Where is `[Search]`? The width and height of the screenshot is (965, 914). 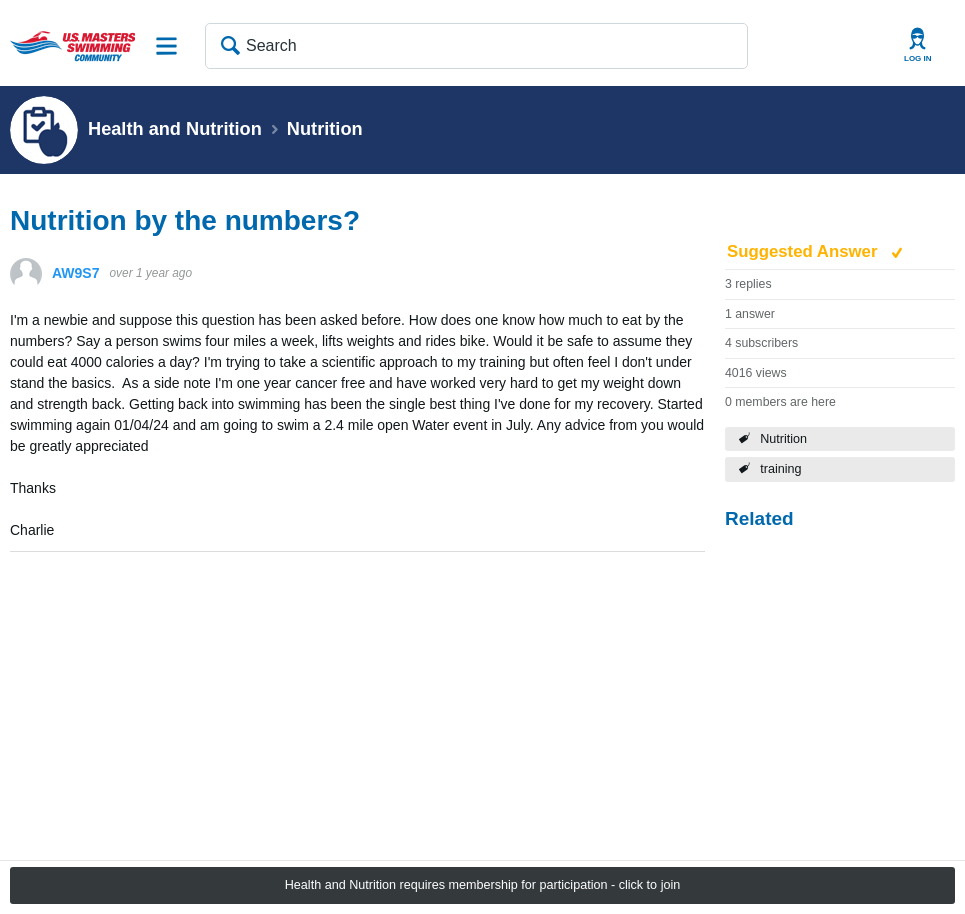 [Search] is located at coordinates (476, 46).